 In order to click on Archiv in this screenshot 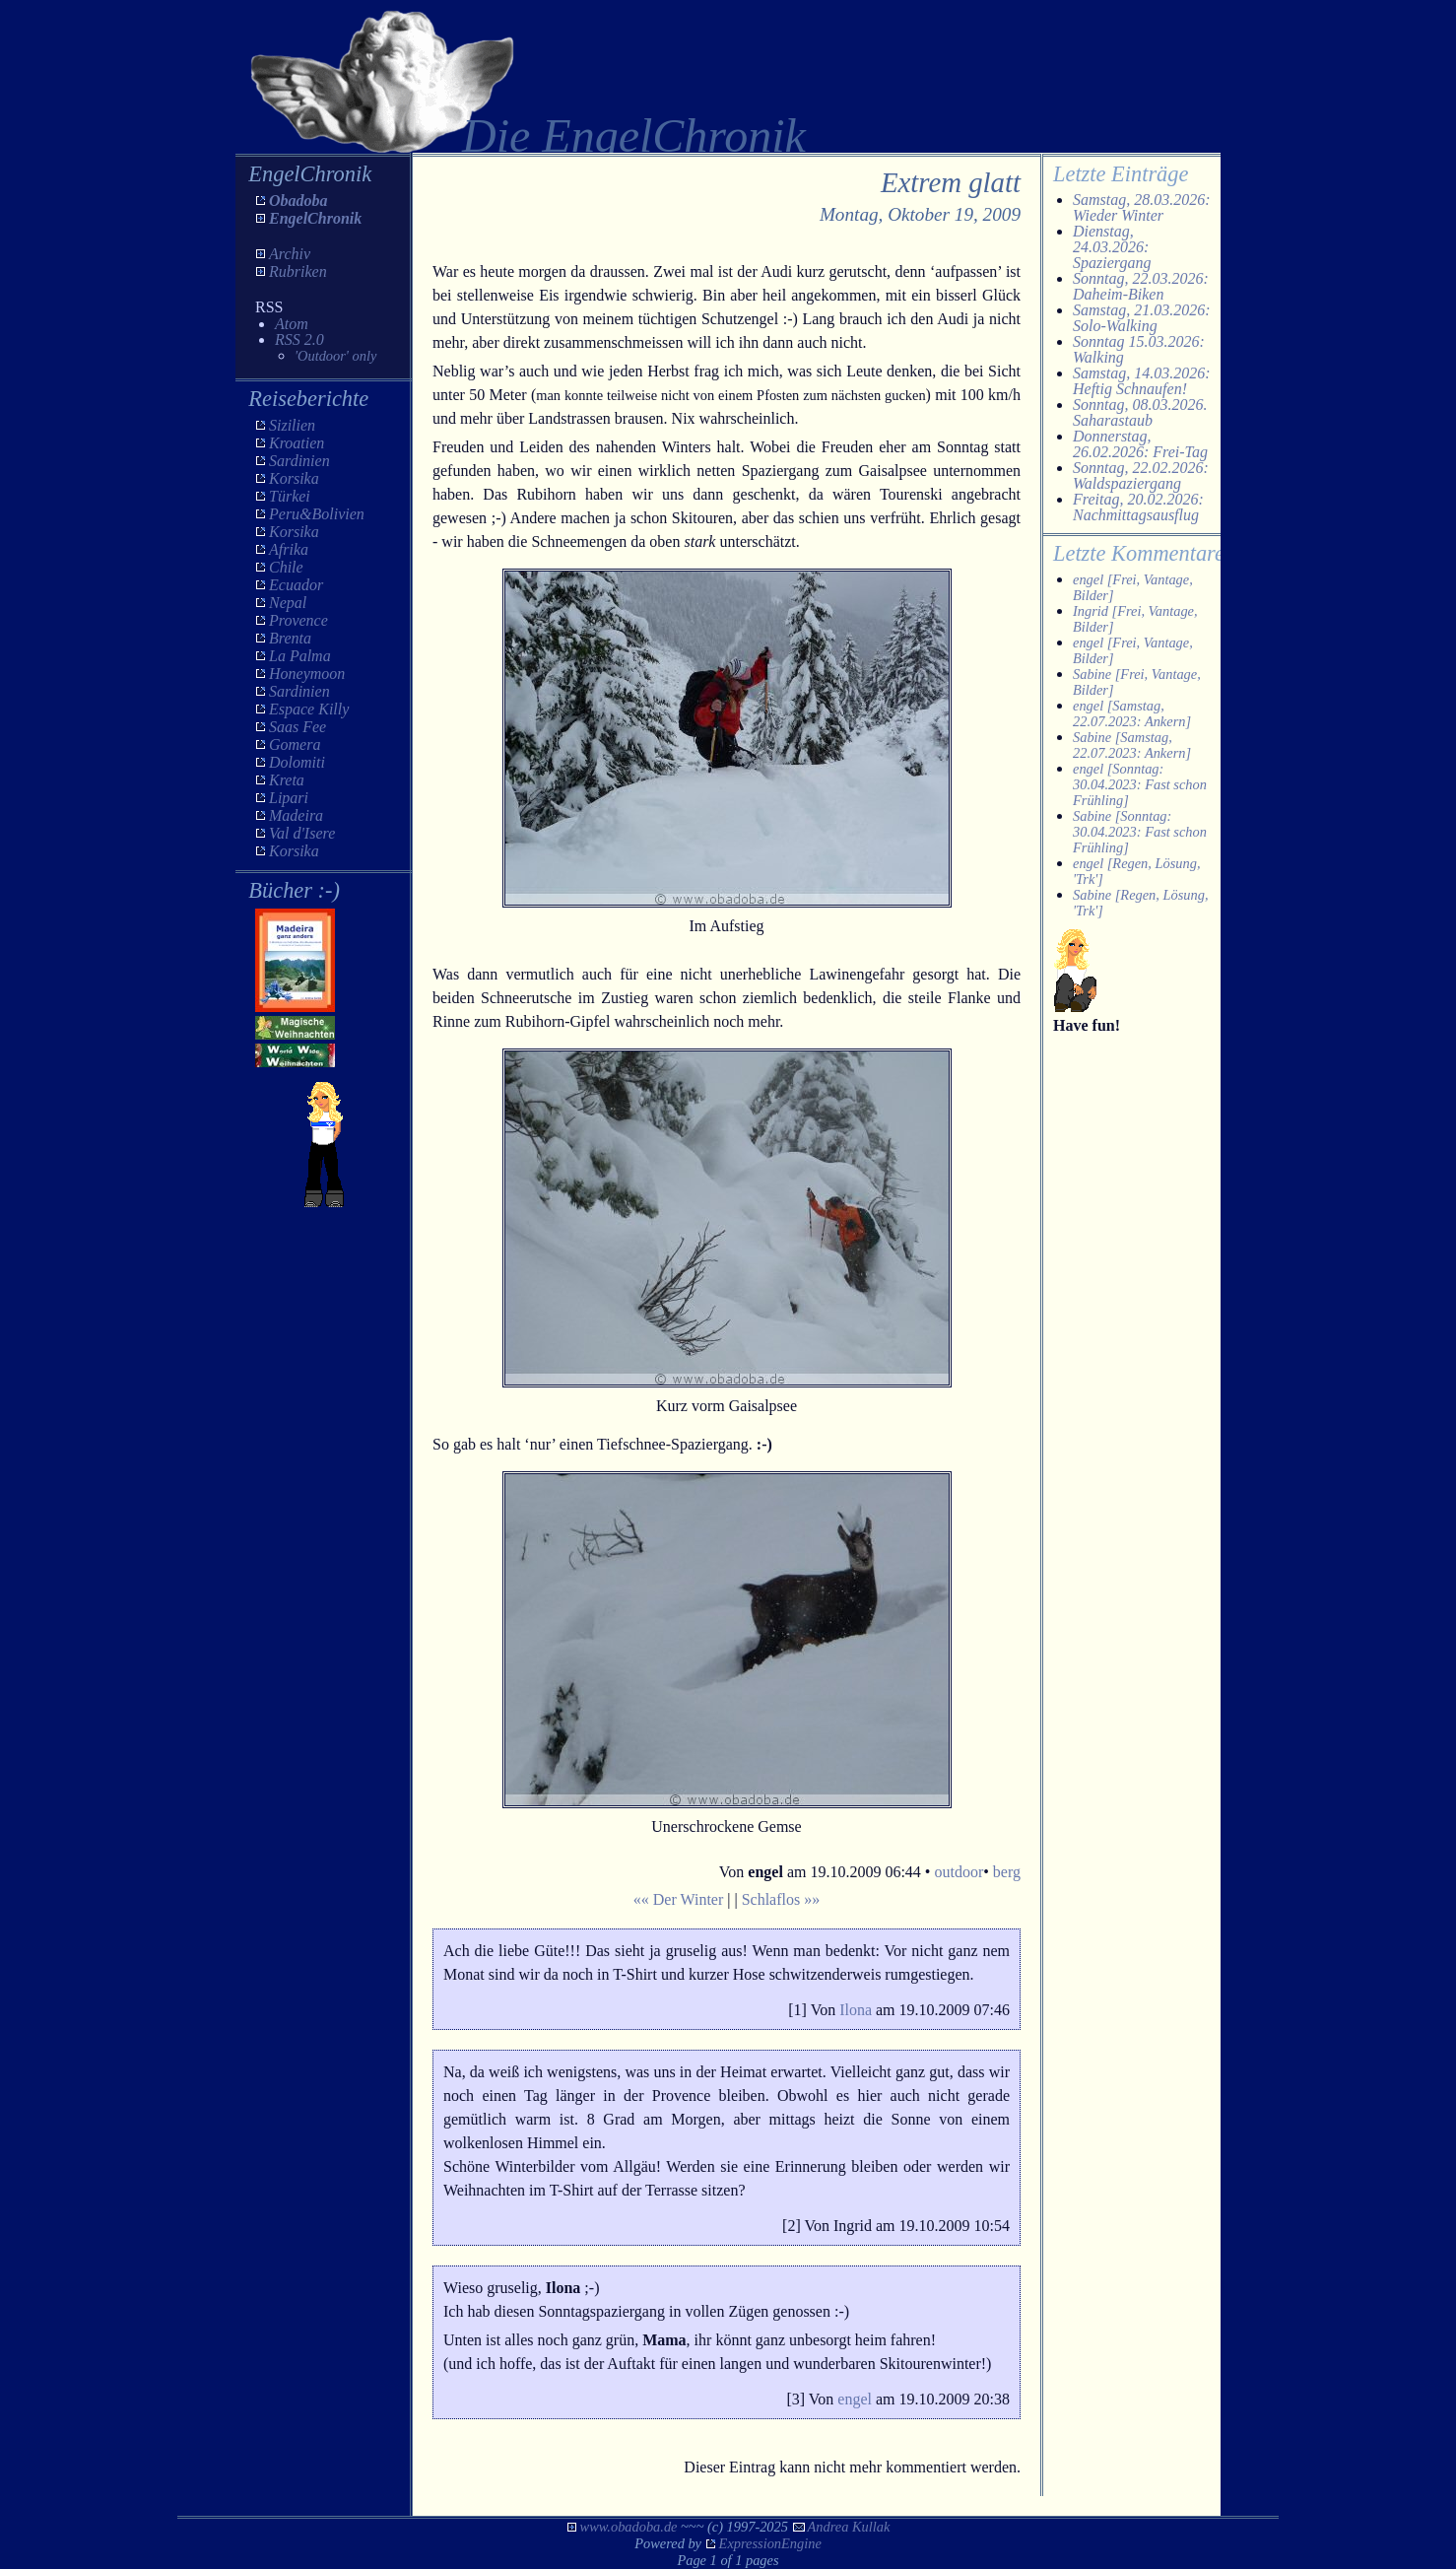, I will do `click(289, 253)`.